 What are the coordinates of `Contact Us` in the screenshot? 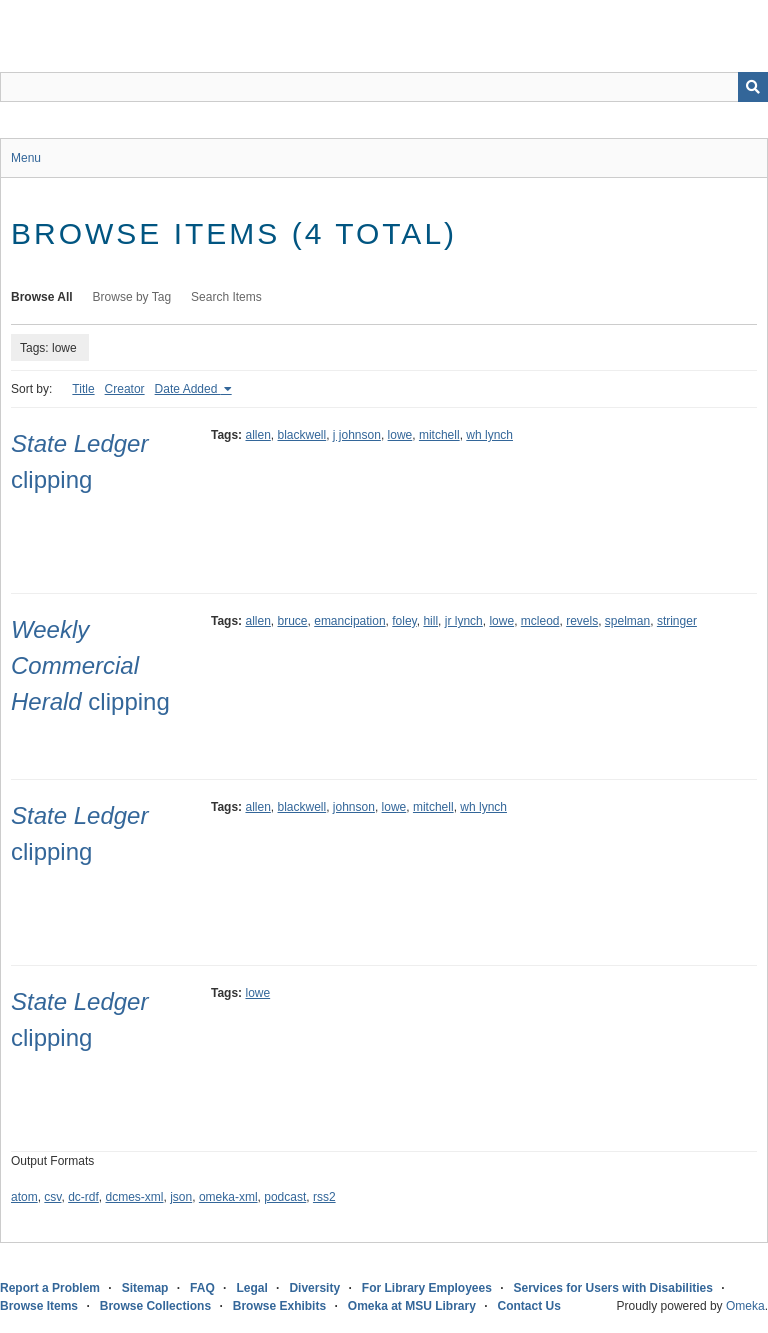 It's located at (529, 1306).